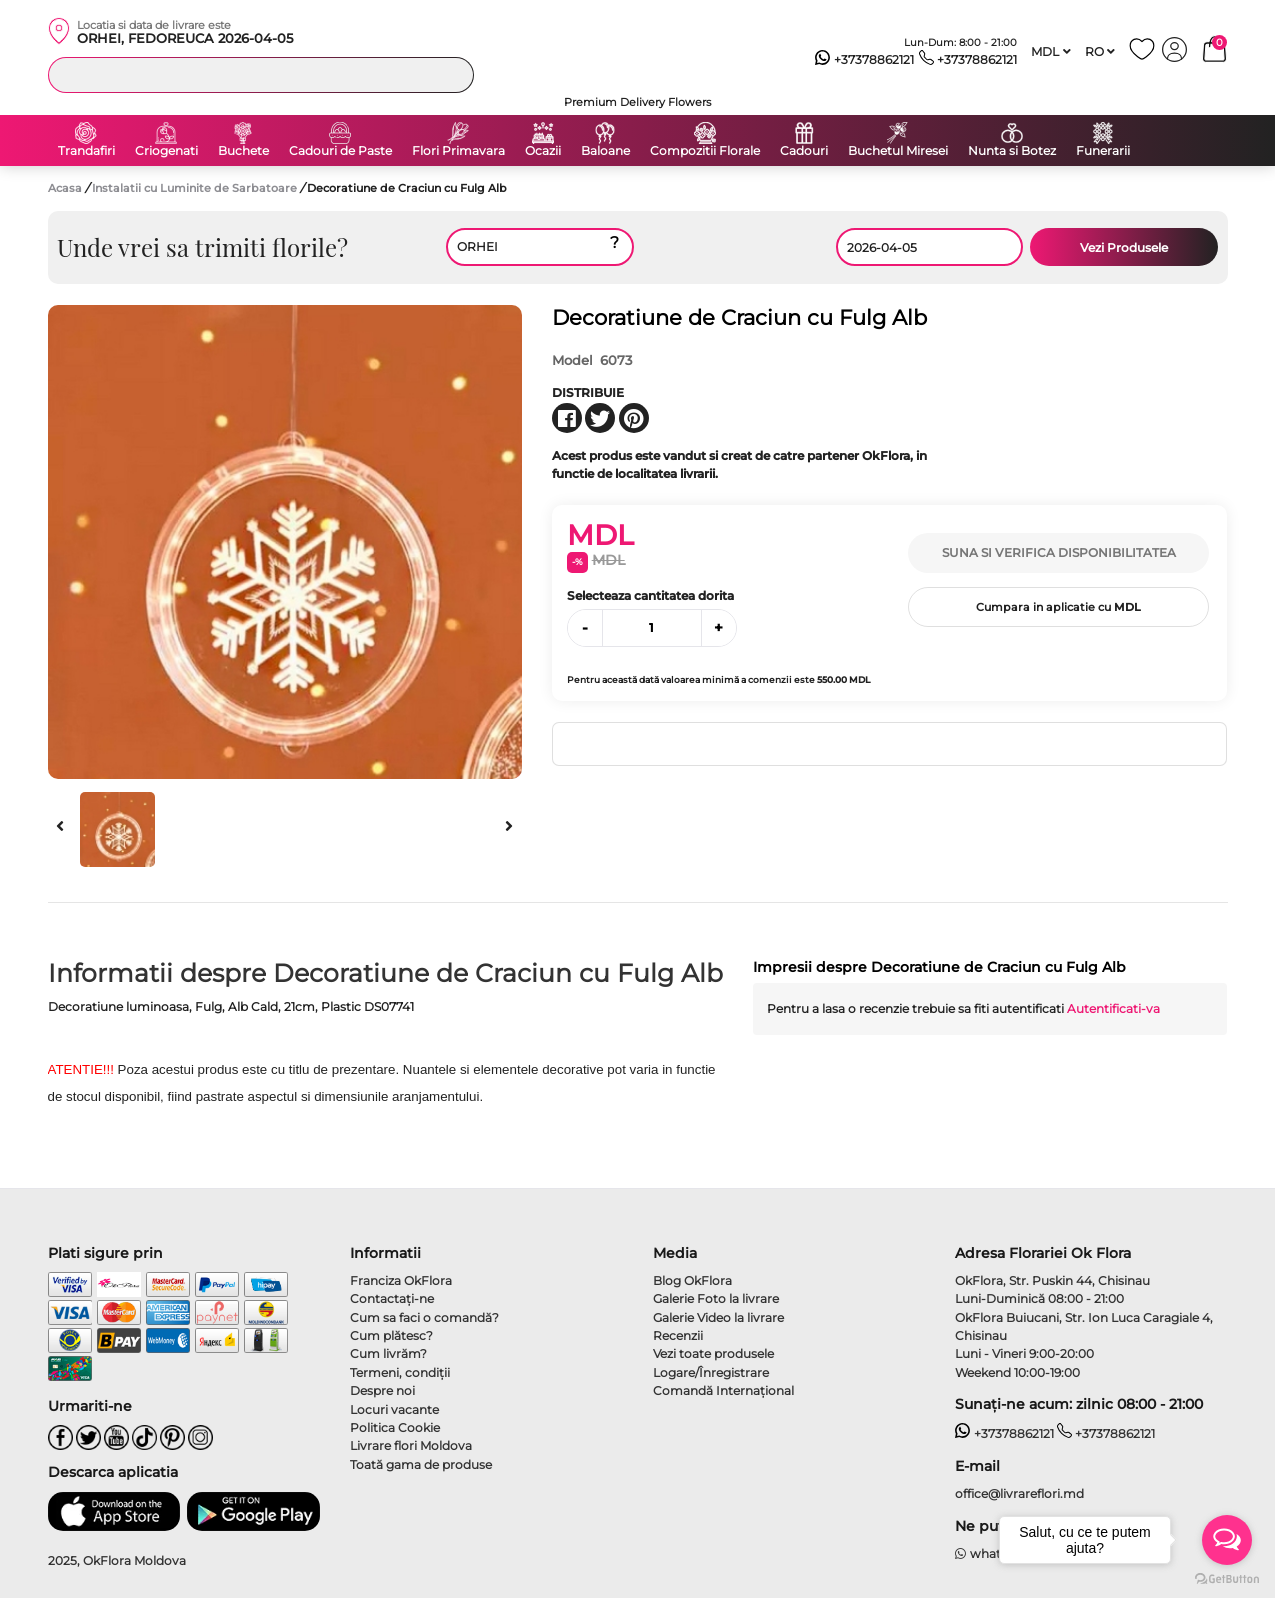 Image resolution: width=1275 pixels, height=1598 pixels. Describe the element at coordinates (421, 1464) in the screenshot. I see `Toată gama de produse` at that location.